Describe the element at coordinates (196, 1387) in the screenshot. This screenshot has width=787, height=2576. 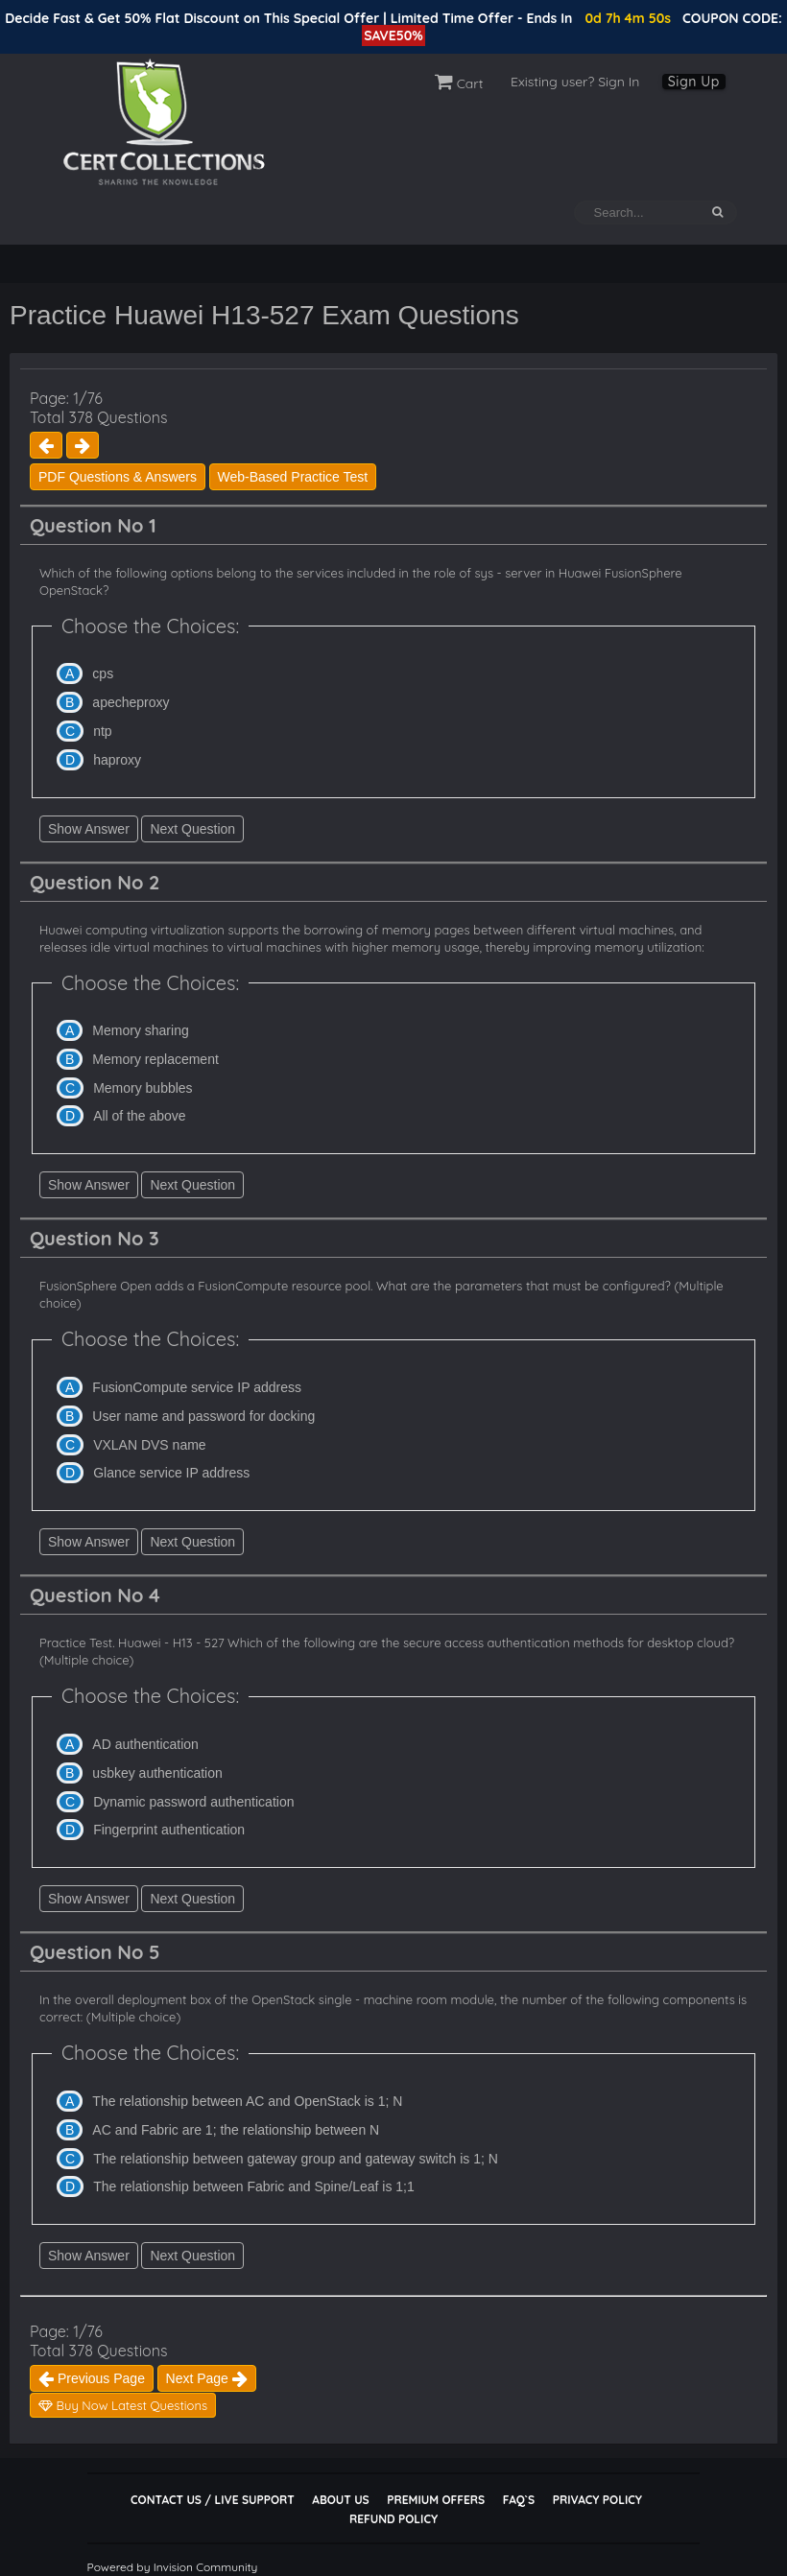
I see `FusionCompute service IP address` at that location.